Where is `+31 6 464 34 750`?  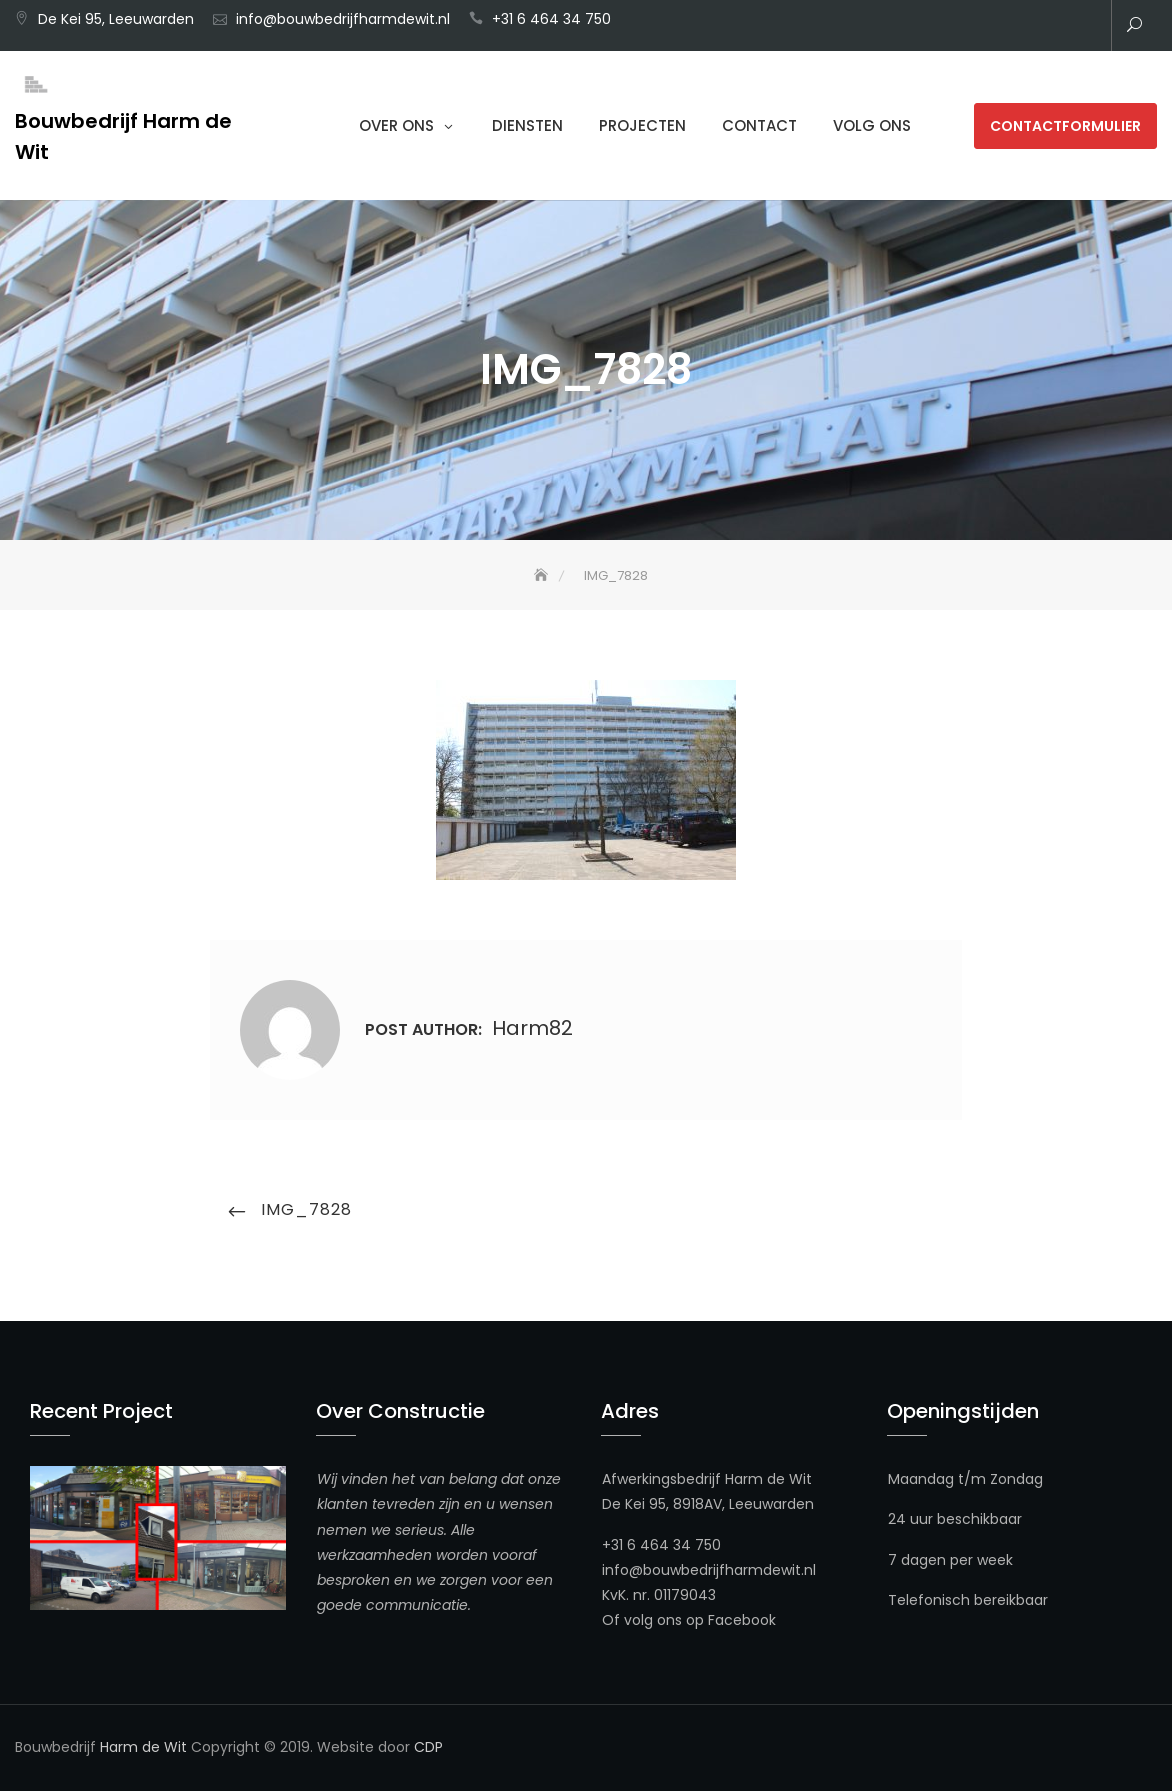 +31 6 464 34 750 is located at coordinates (551, 19).